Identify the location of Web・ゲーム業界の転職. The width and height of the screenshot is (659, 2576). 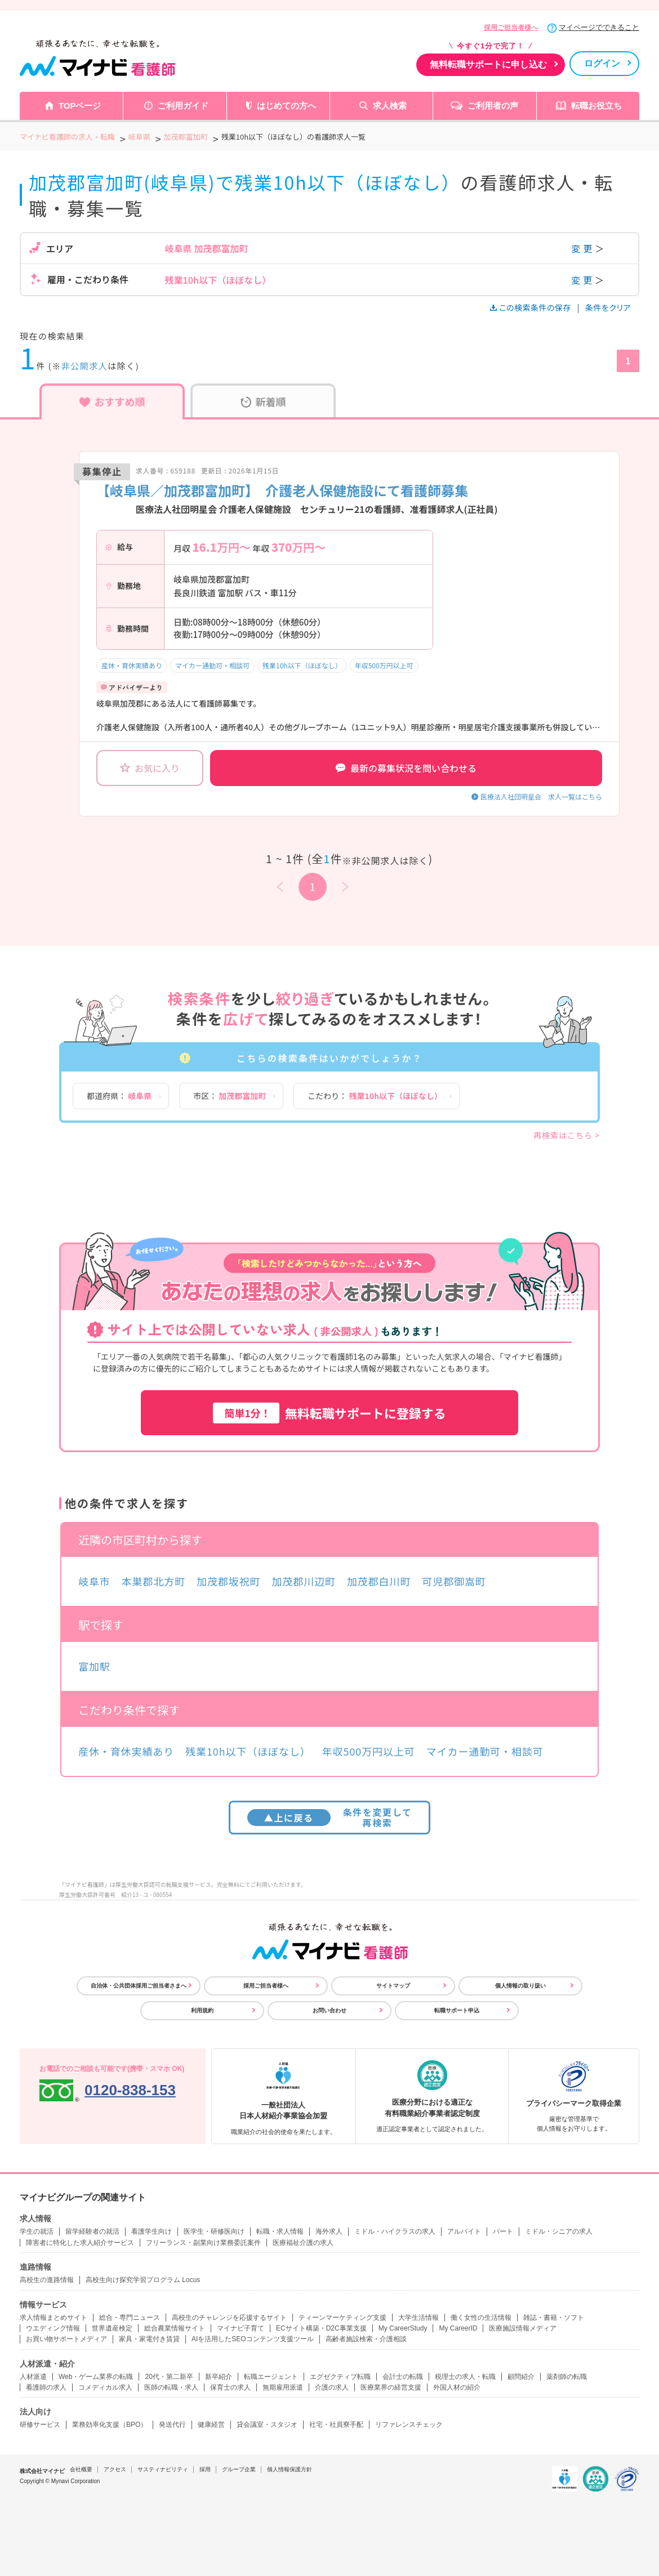
(96, 2377).